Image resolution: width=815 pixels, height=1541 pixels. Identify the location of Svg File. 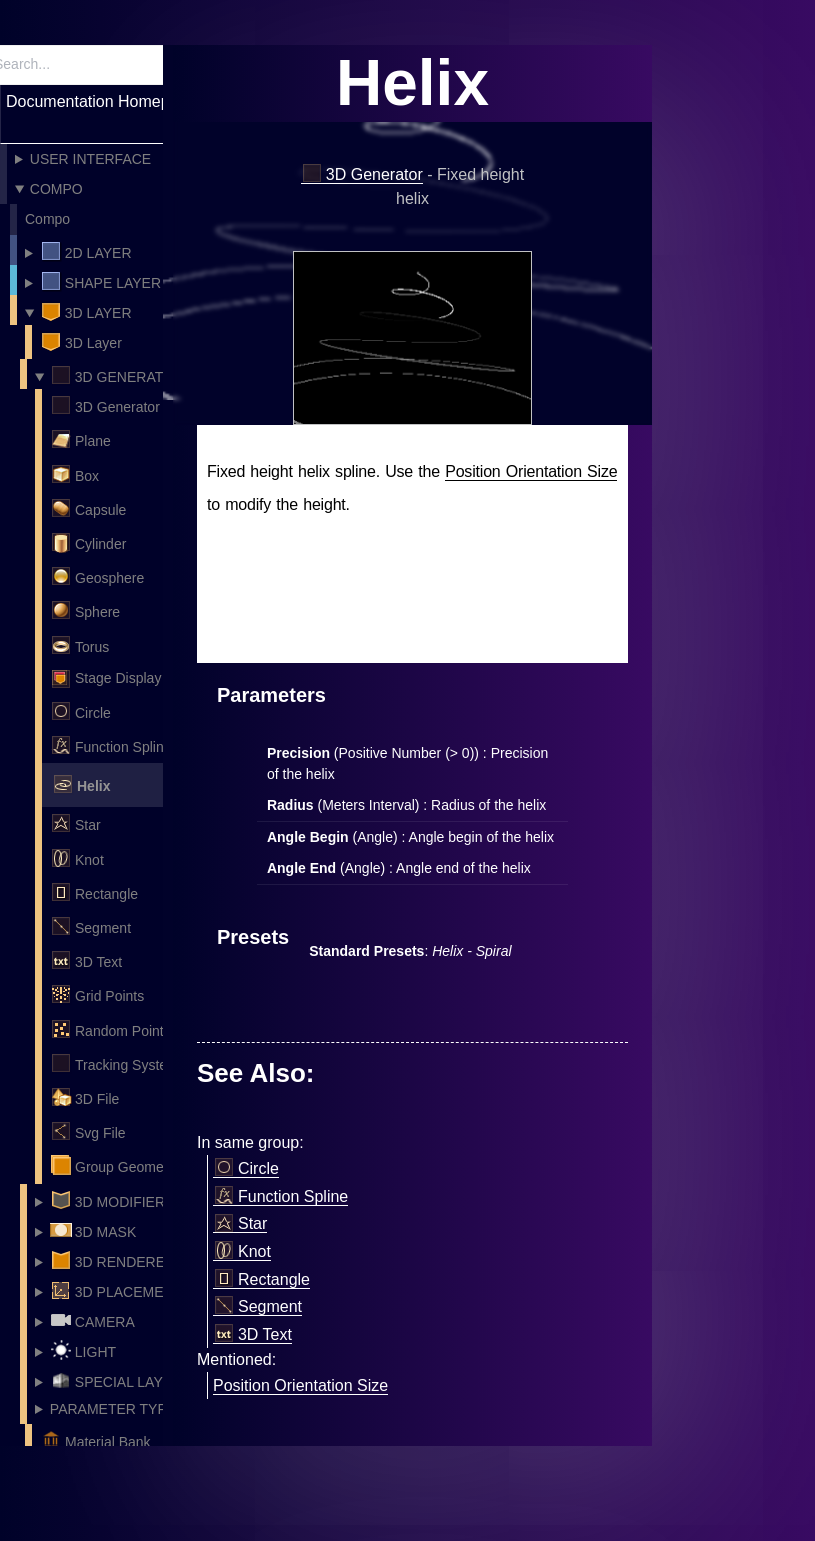
(88, 1131).